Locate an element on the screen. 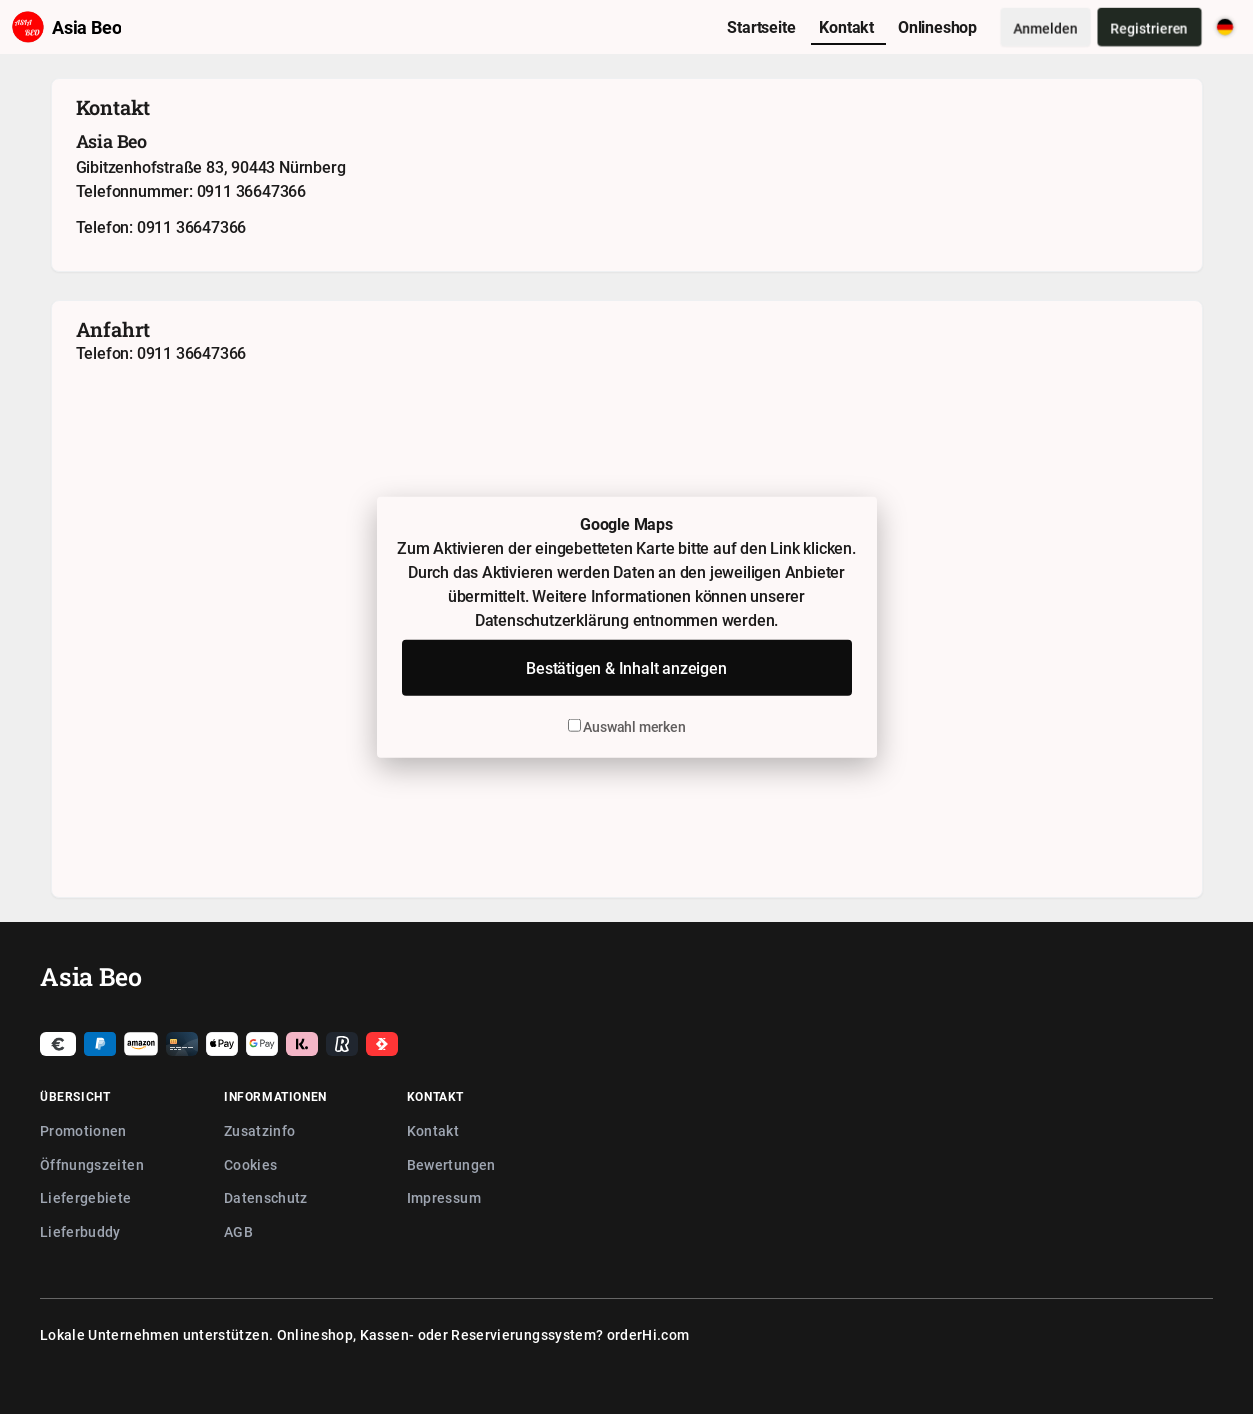 The image size is (1253, 1414). Kontakt is located at coordinates (433, 1130).